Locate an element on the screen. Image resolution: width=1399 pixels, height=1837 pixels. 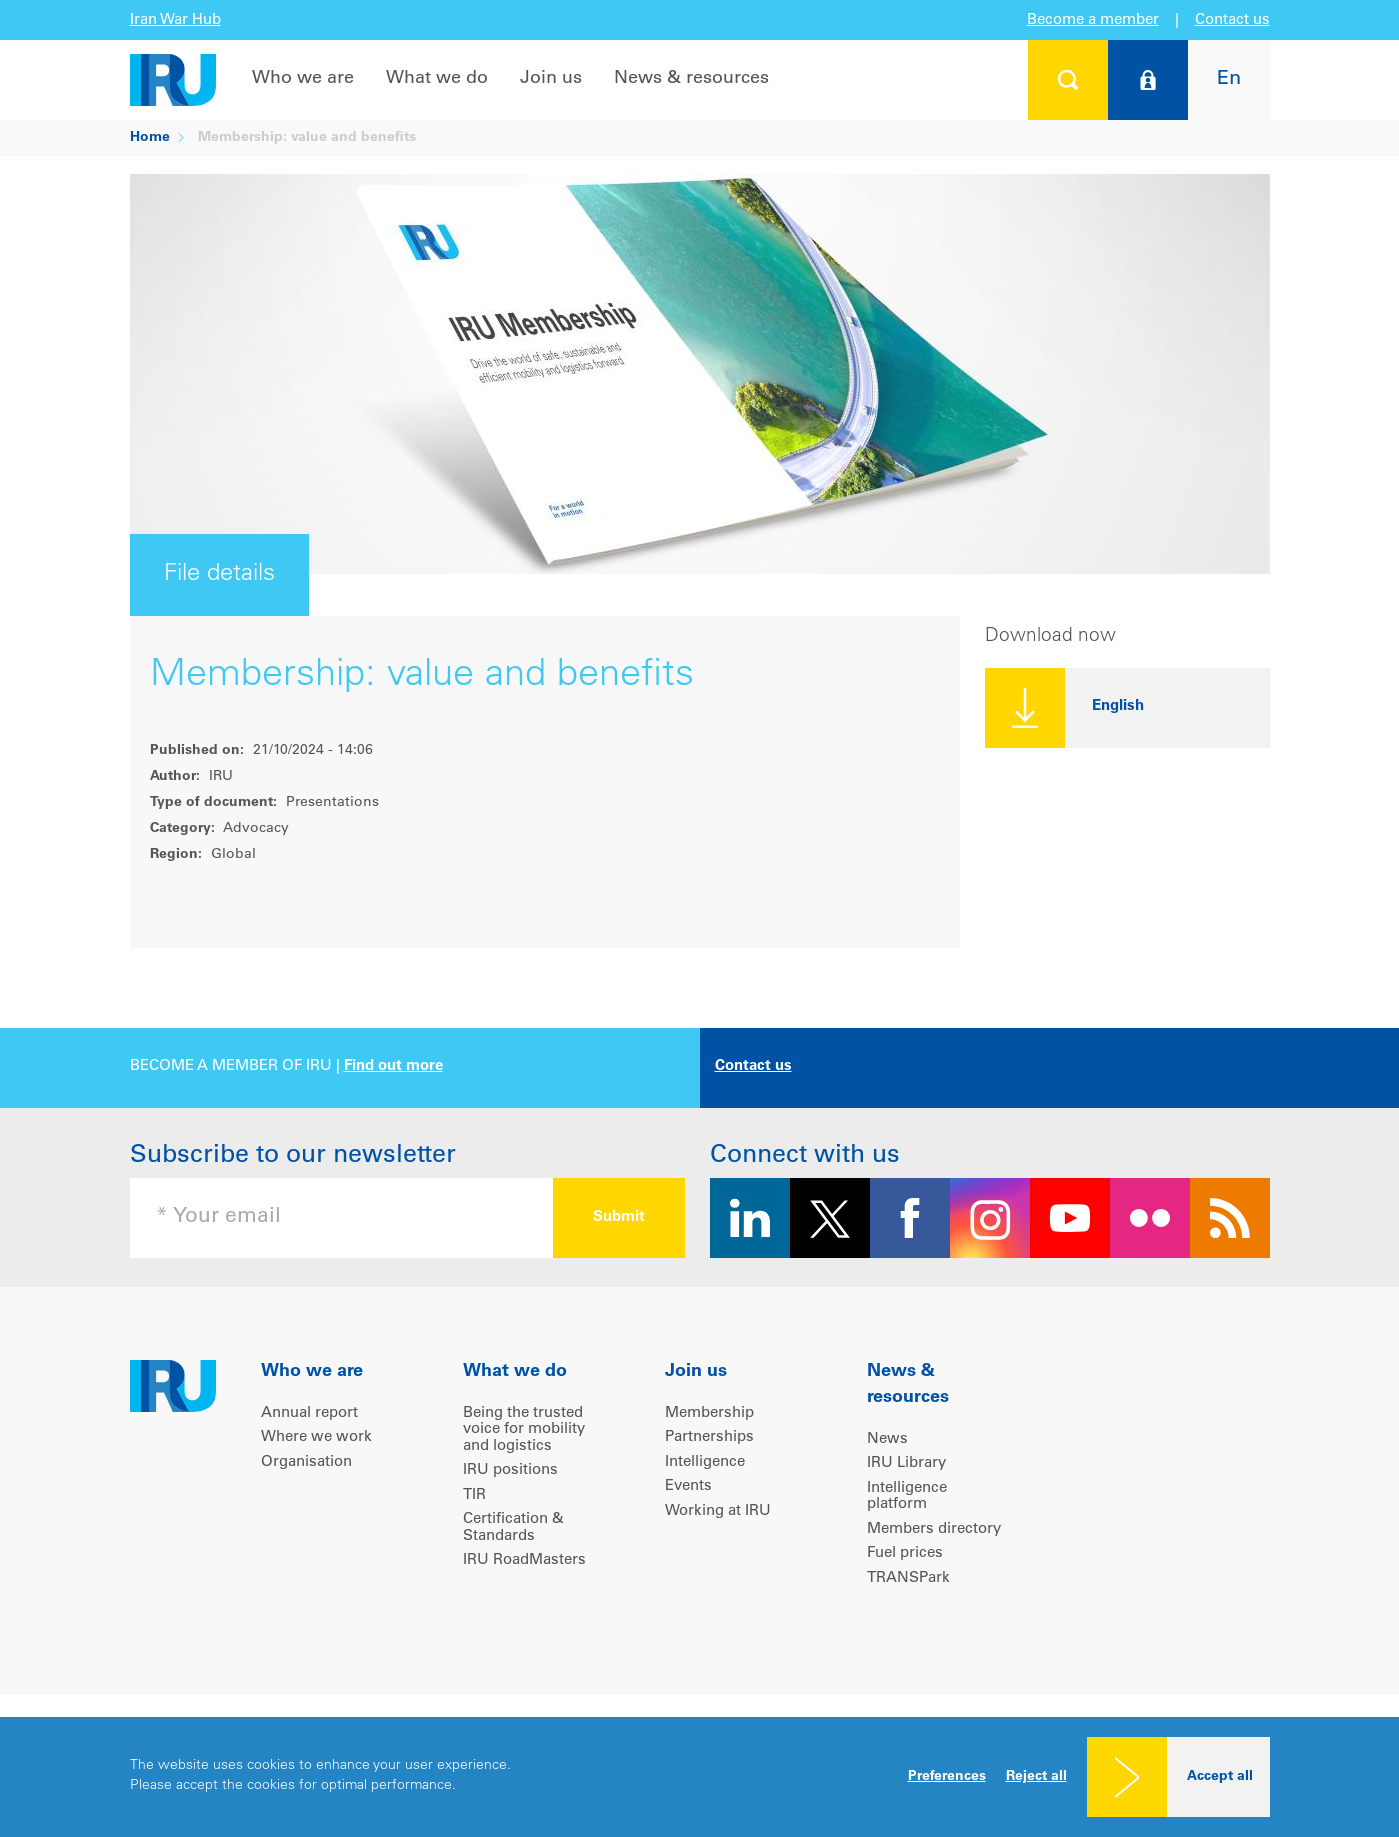
Events is located at coordinates (688, 1486).